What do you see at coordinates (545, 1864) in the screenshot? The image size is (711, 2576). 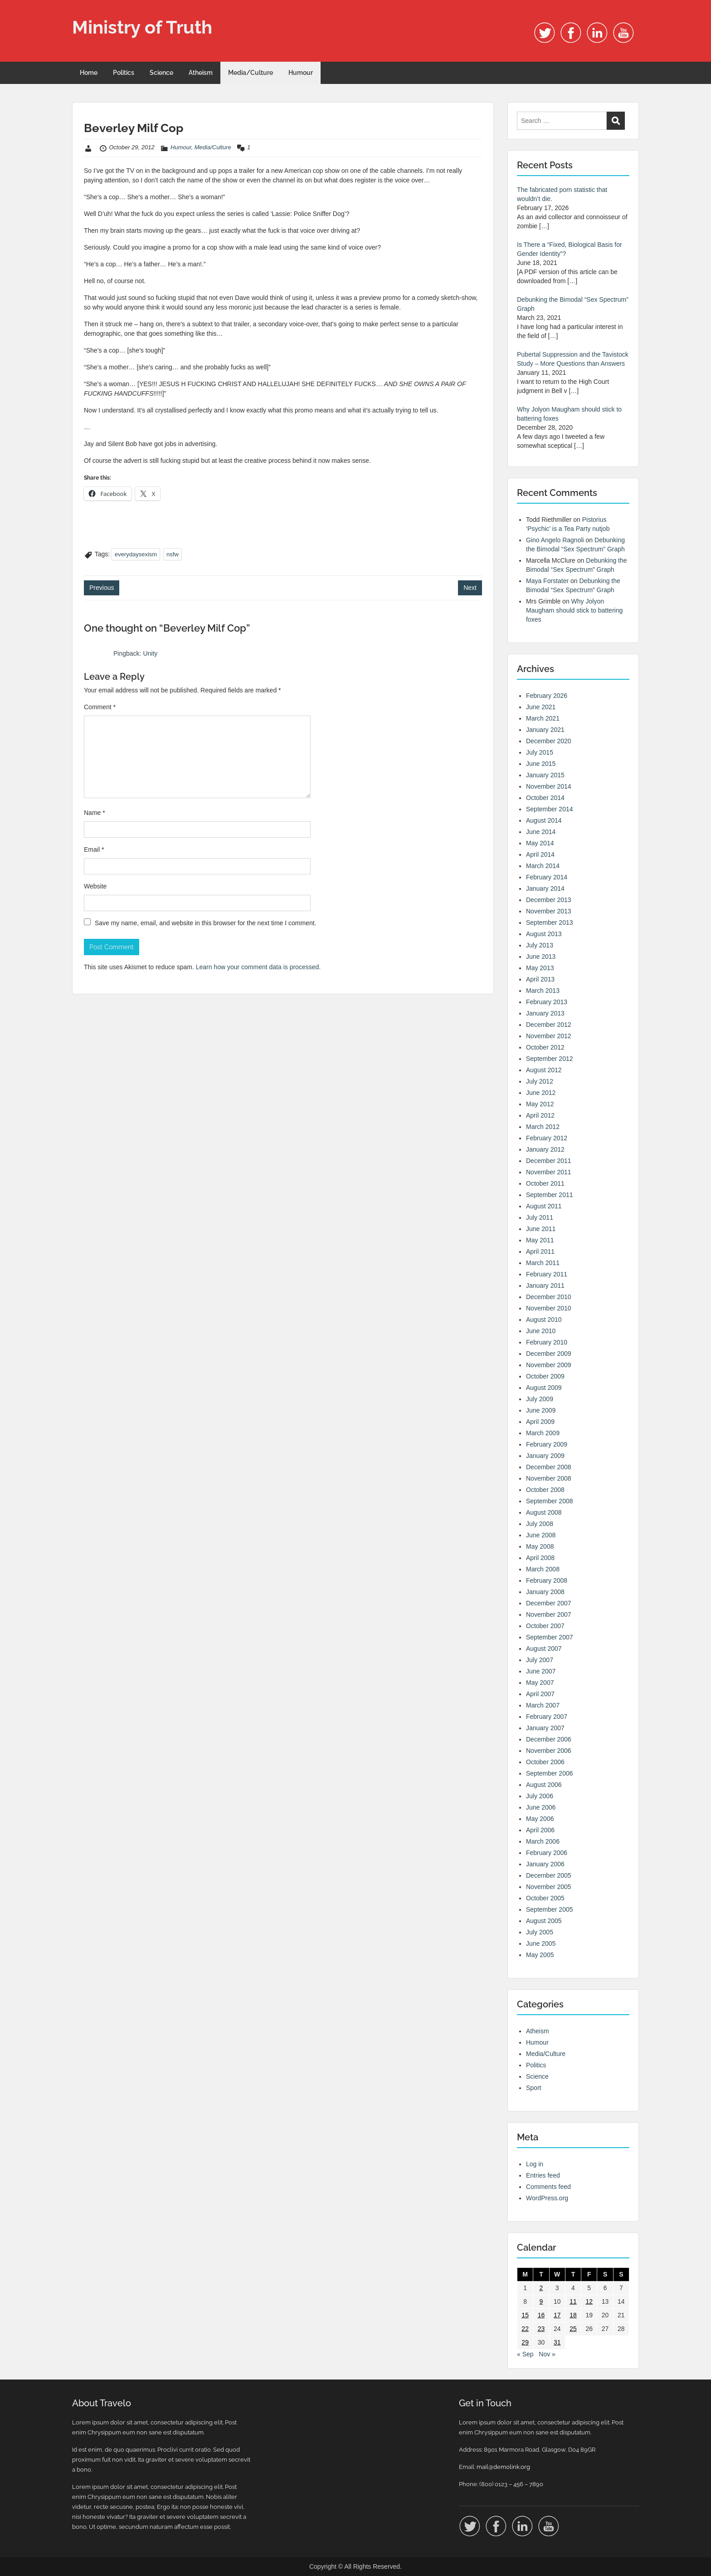 I see `January 2006` at bounding box center [545, 1864].